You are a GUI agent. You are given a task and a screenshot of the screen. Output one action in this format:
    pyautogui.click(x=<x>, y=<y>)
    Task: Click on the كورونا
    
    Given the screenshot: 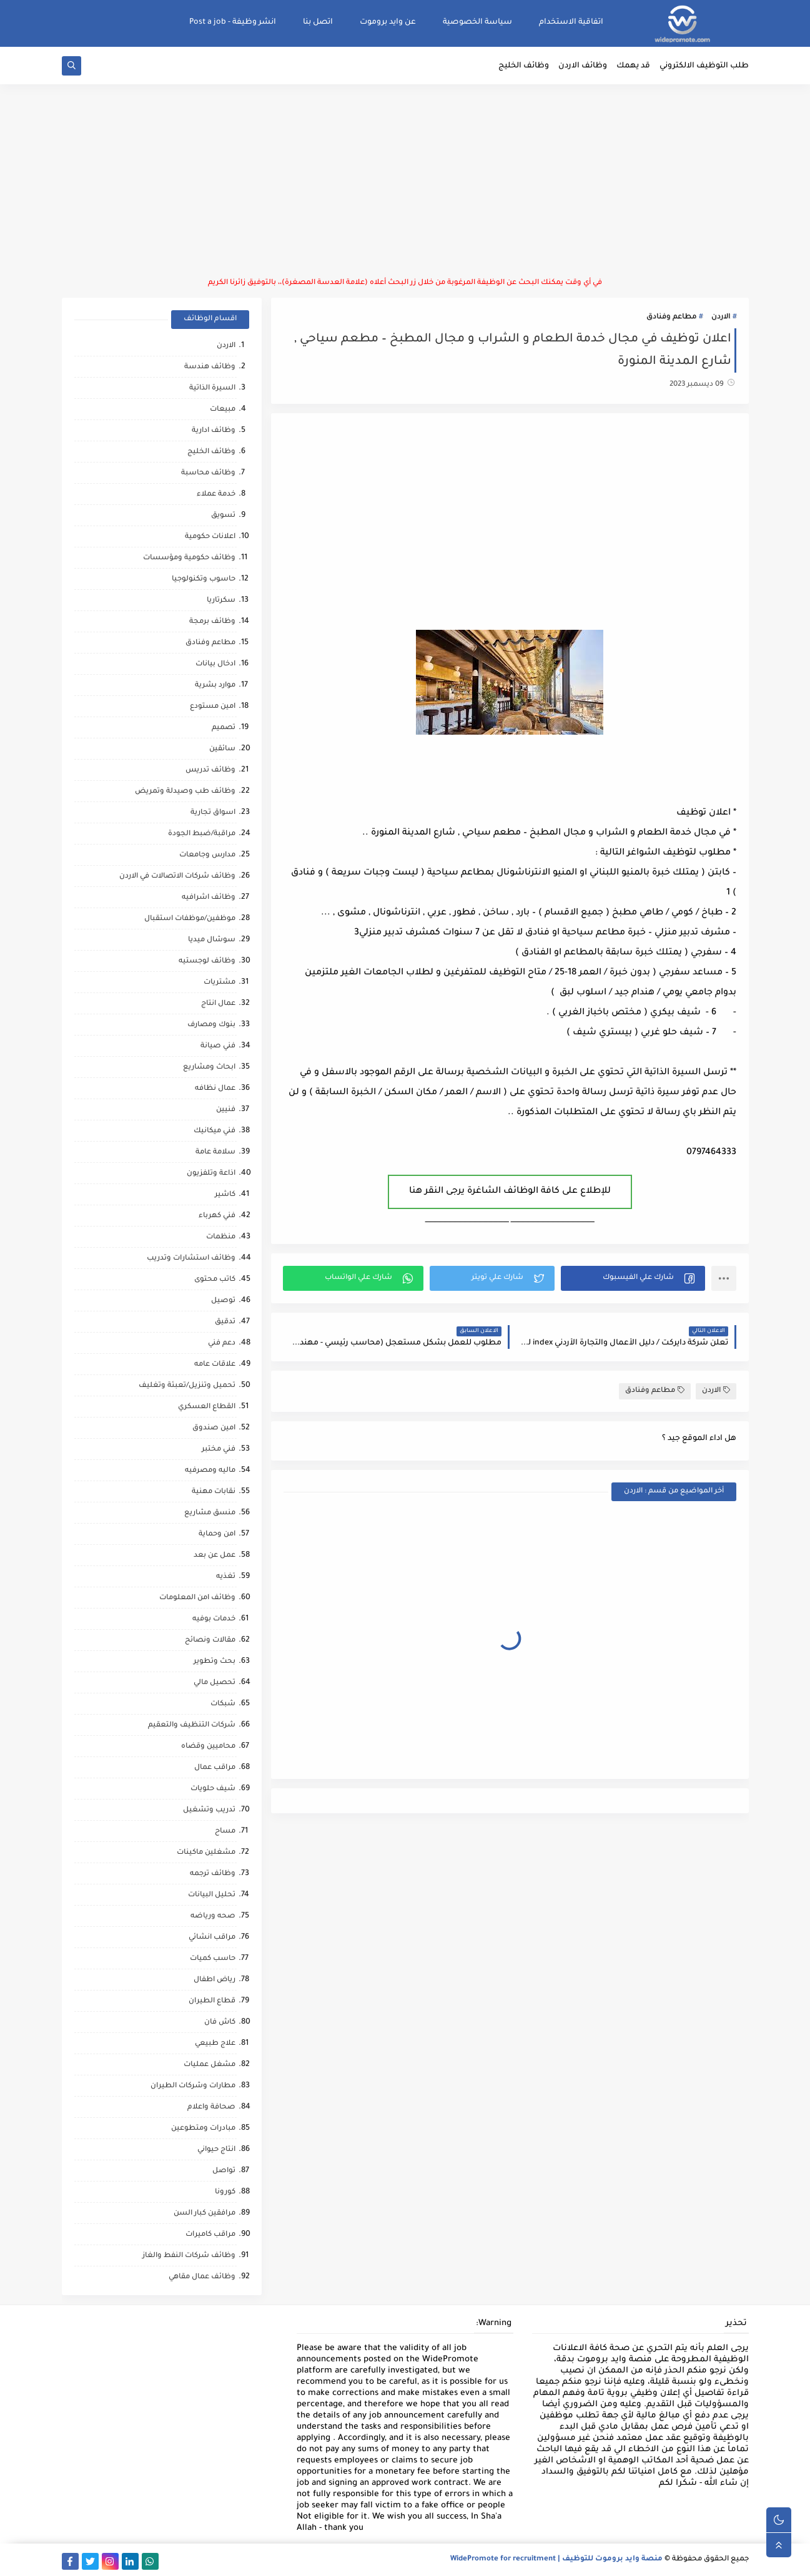 What is the action you would take?
    pyautogui.click(x=225, y=2192)
    